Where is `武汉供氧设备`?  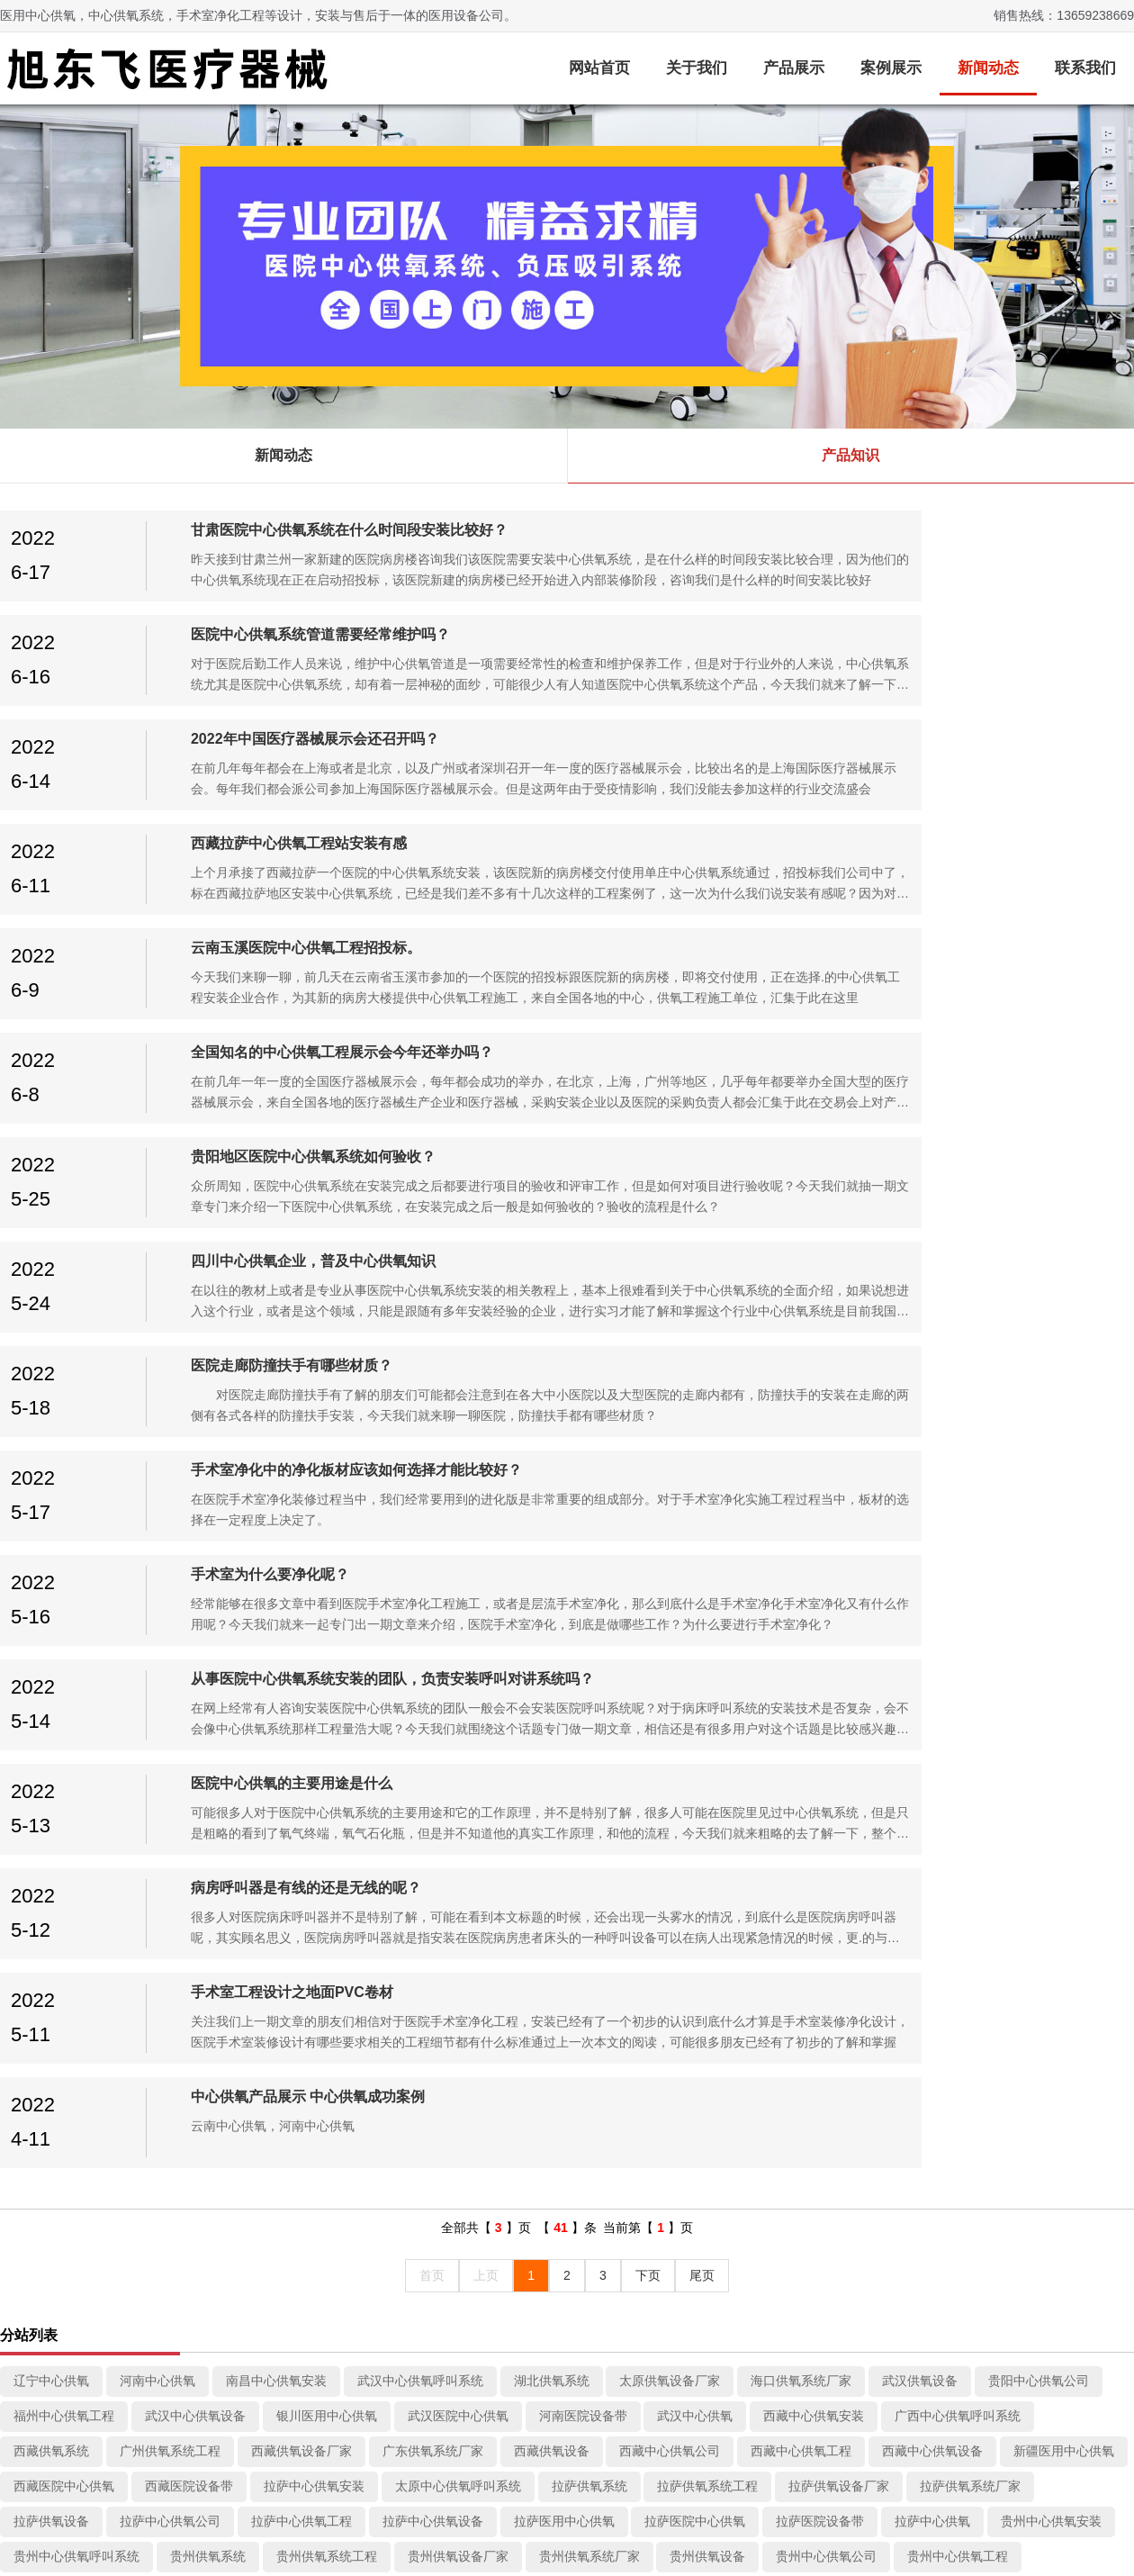 武汉供氧设备 is located at coordinates (920, 1545).